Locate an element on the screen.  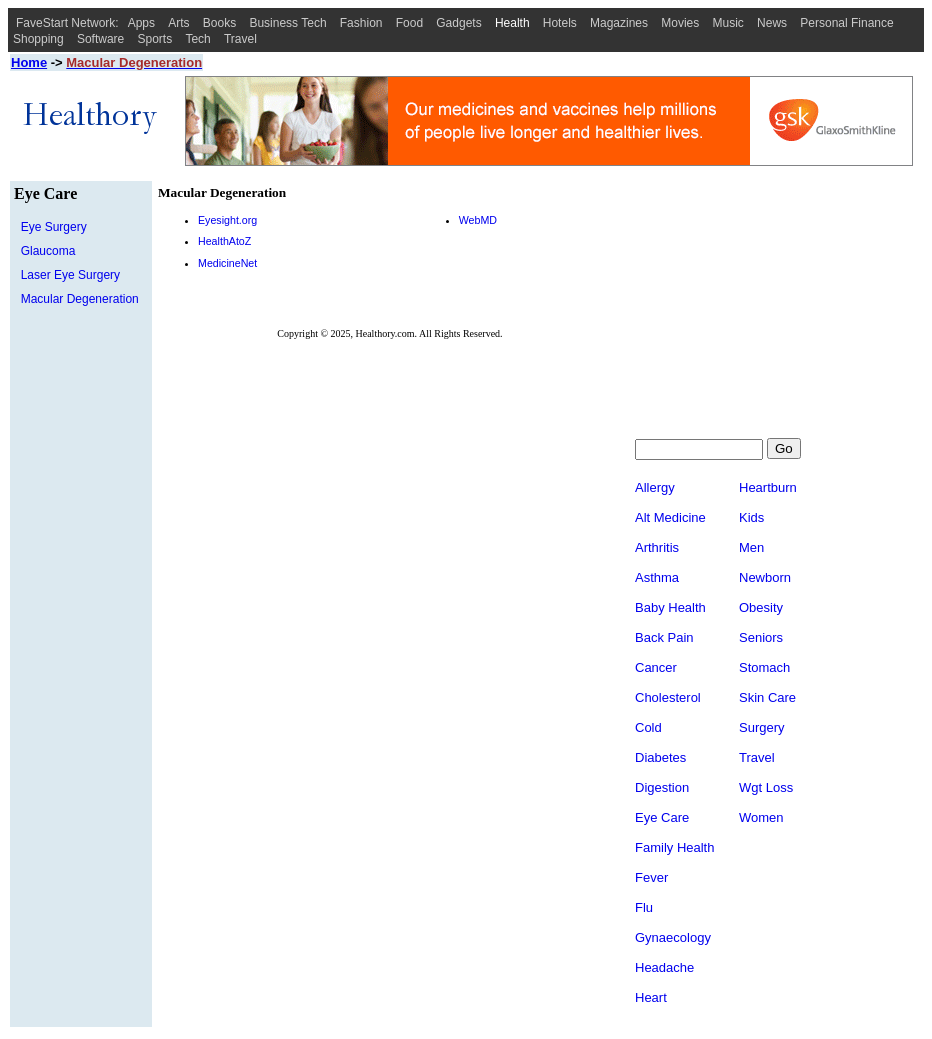
Back Pain is located at coordinates (664, 639).